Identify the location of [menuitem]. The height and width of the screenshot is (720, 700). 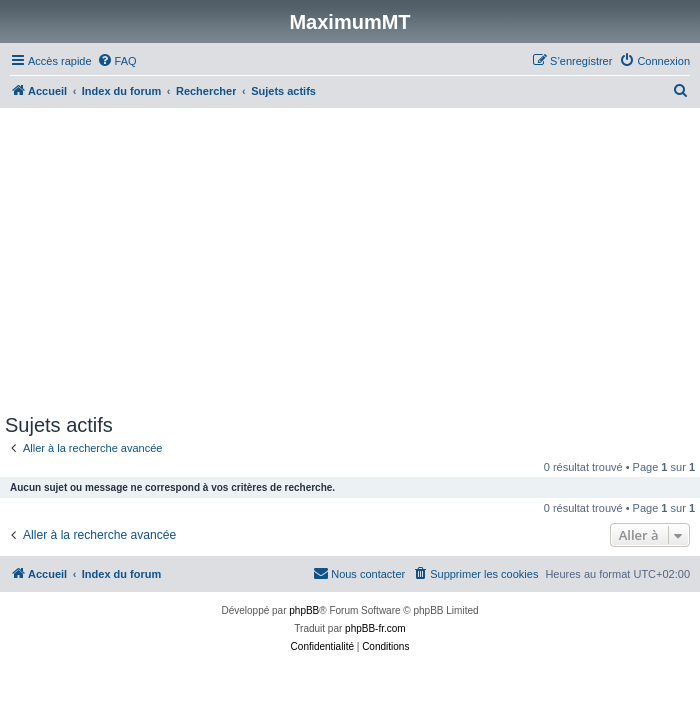
(117, 61).